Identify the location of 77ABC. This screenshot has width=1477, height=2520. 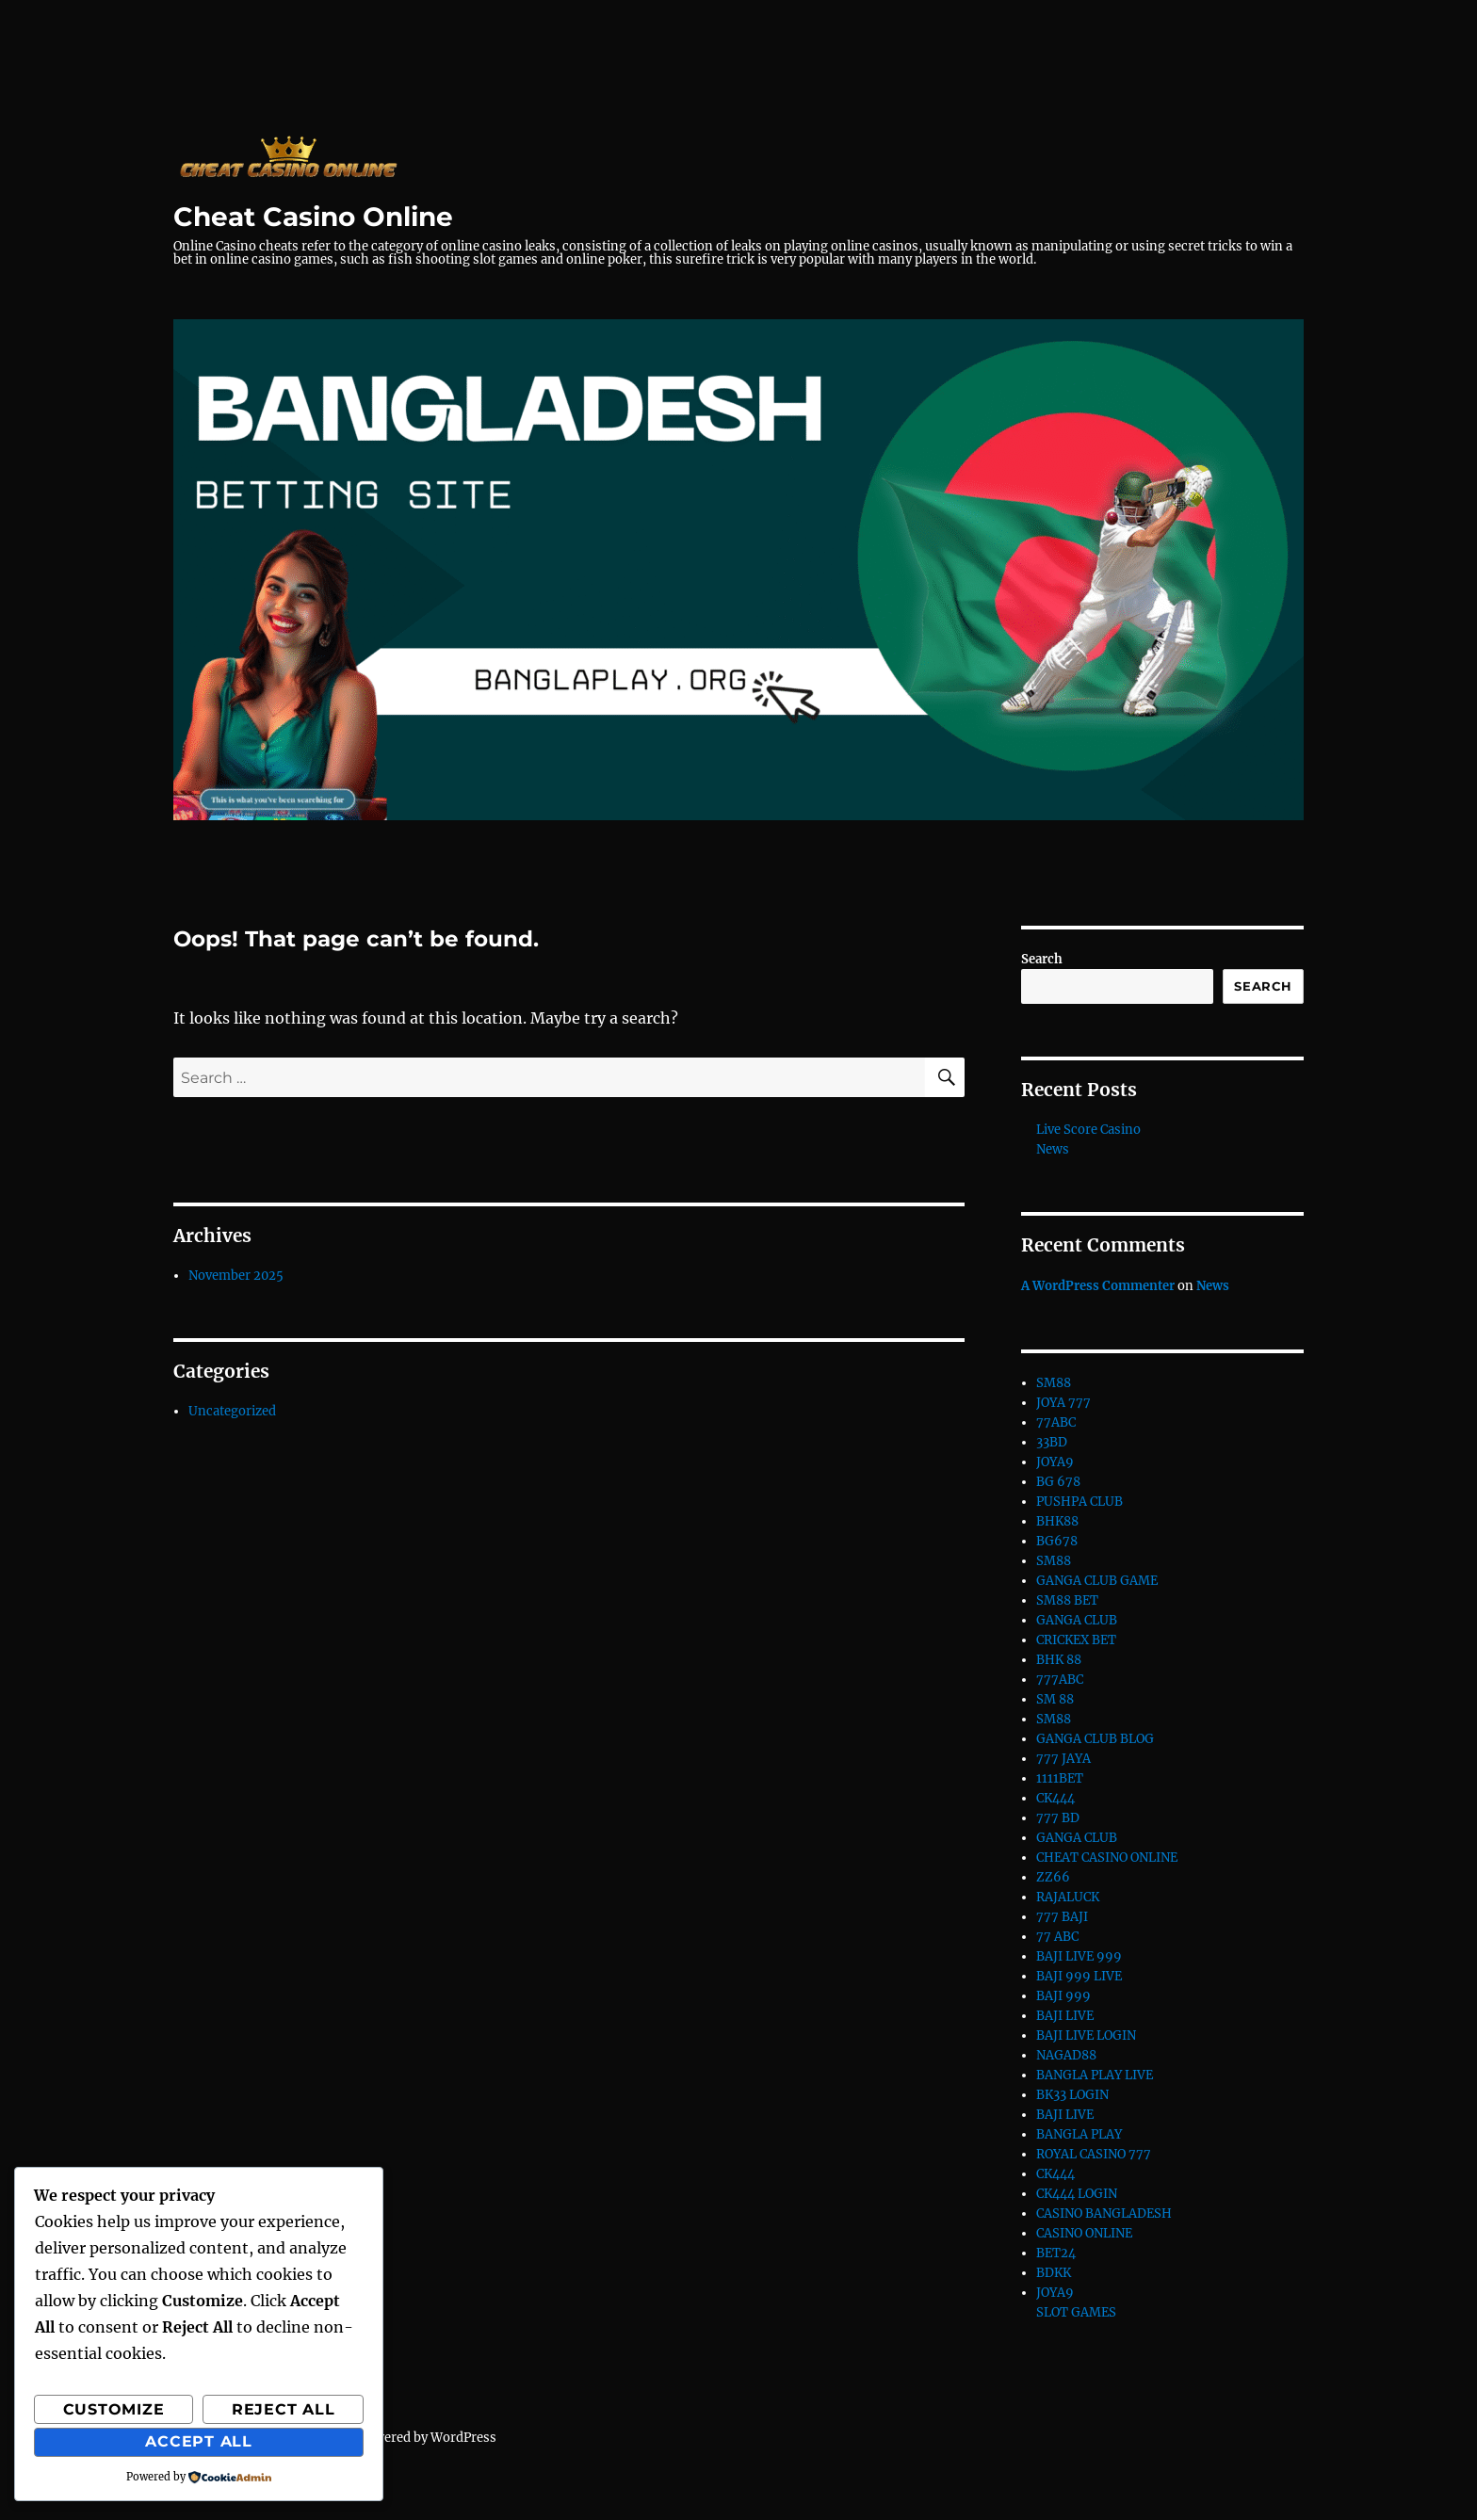
(1056, 1422).